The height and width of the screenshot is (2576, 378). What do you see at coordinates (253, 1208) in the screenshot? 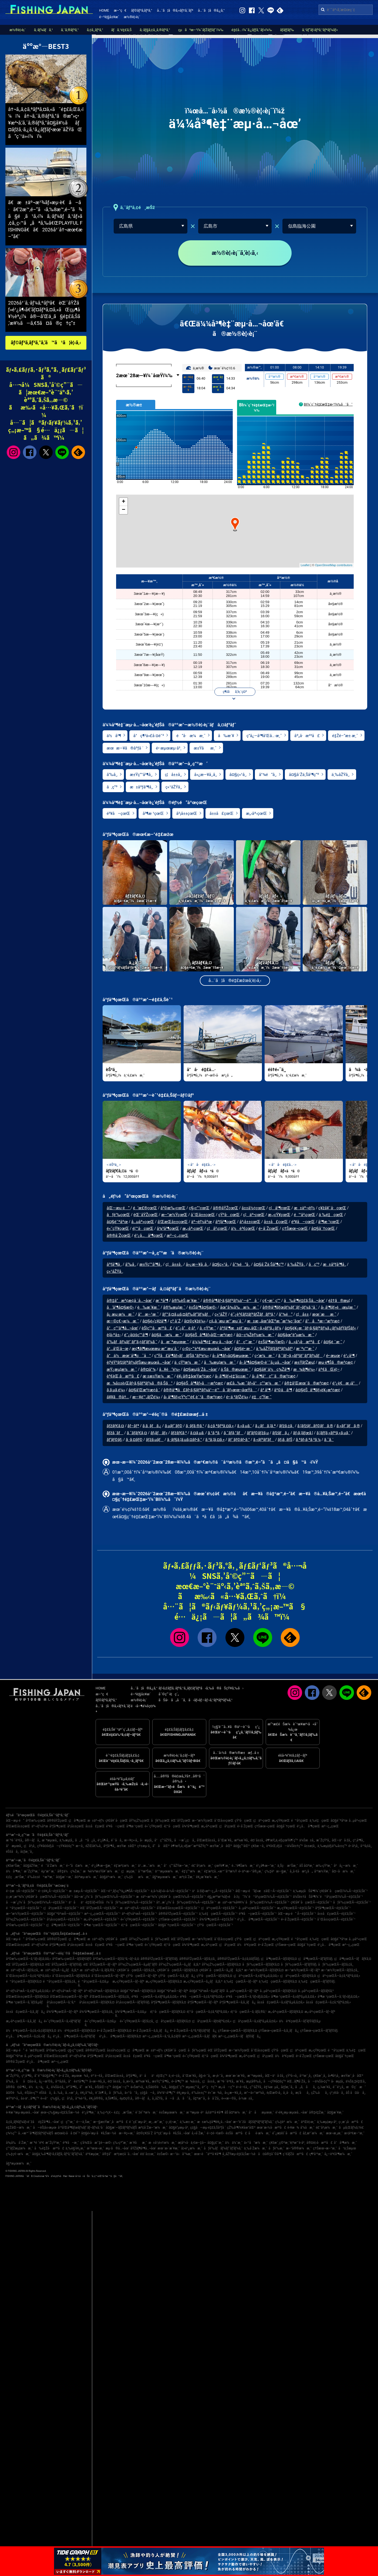
I see `å±±å½¢çœŒ` at bounding box center [253, 1208].